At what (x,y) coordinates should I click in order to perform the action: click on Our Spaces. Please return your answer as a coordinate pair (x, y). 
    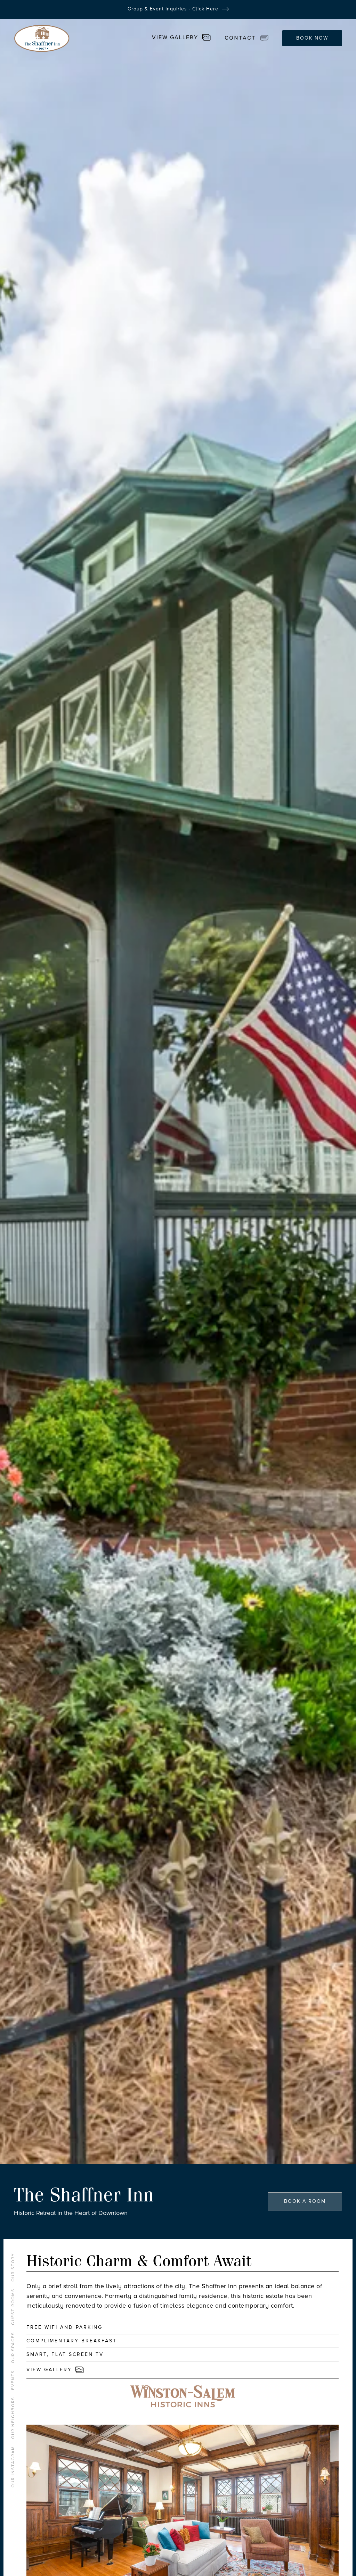
    Looking at the image, I should click on (13, 2347).